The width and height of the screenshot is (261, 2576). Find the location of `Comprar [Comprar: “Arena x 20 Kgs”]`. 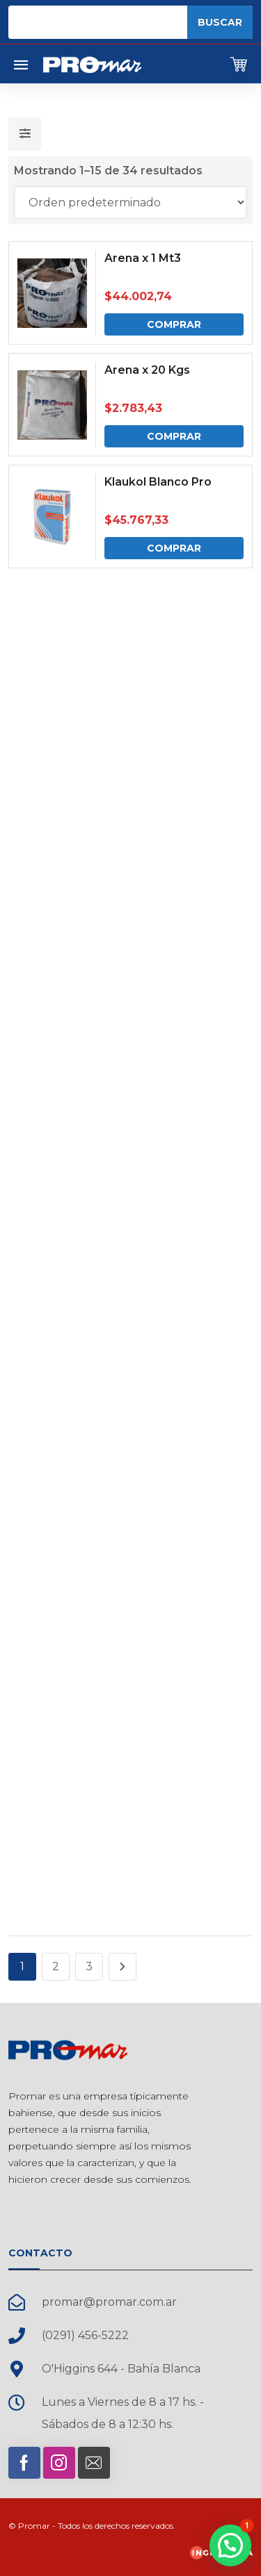

Comprar [Comprar: “Arena x 20 Kgs”] is located at coordinates (174, 436).